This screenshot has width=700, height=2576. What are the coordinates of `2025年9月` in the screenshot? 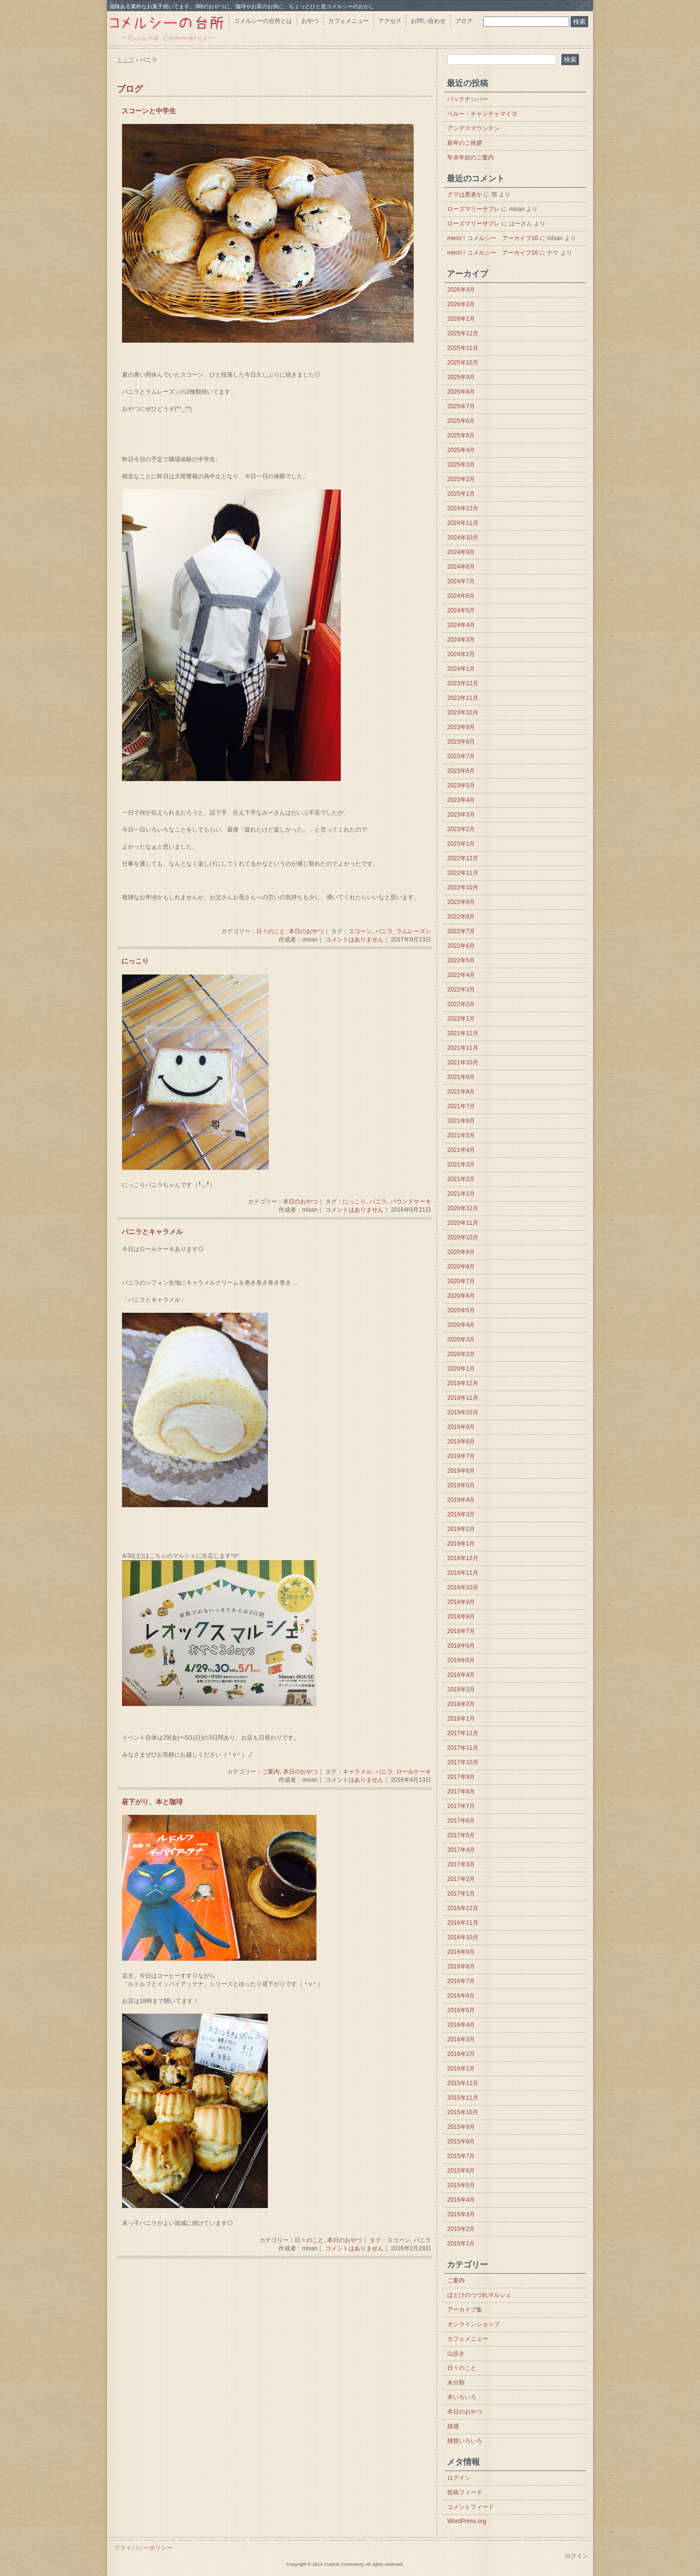 It's located at (461, 377).